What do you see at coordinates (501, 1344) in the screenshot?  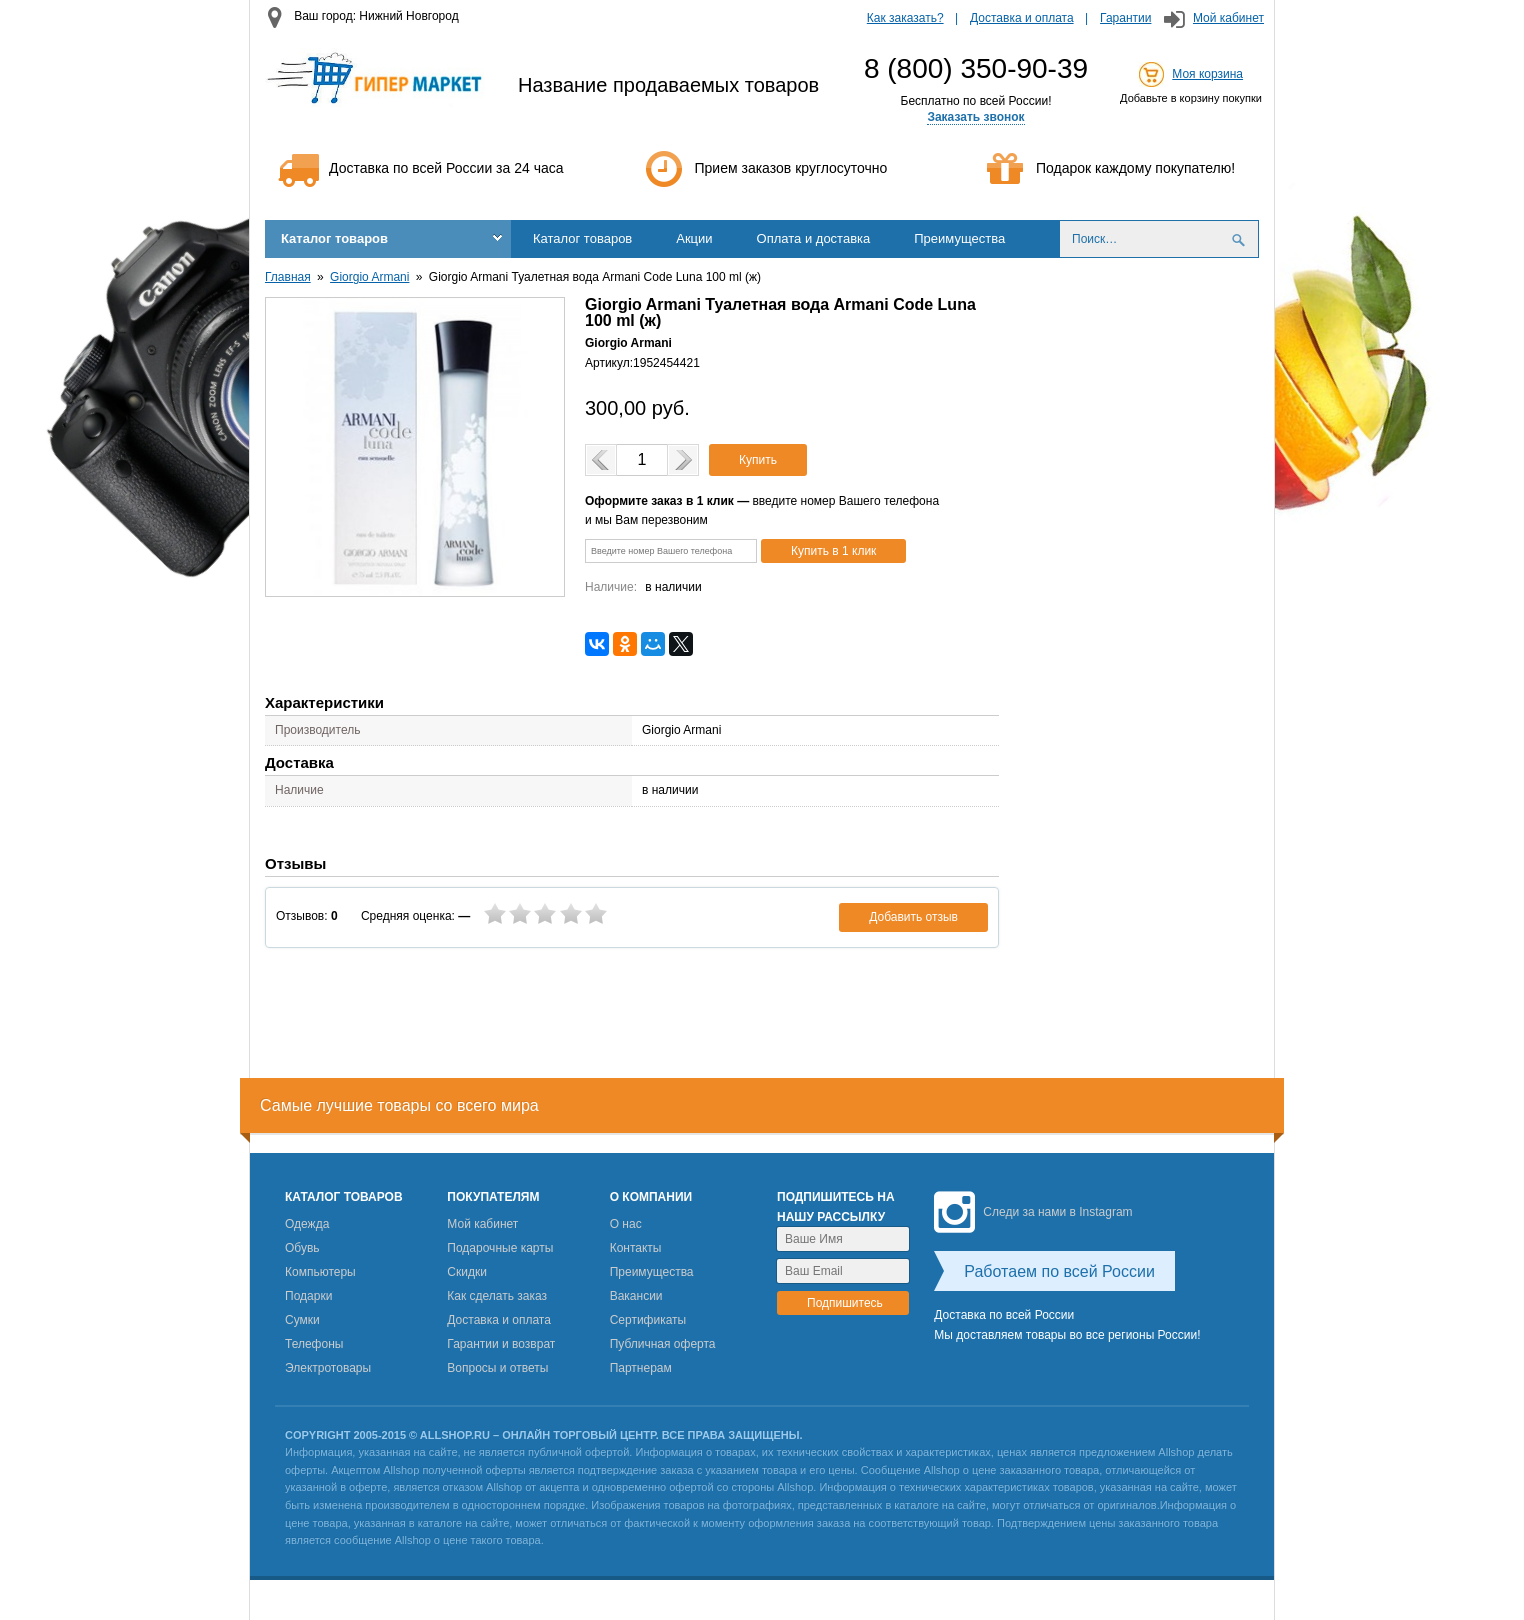 I see `Гарантии и возврат` at bounding box center [501, 1344].